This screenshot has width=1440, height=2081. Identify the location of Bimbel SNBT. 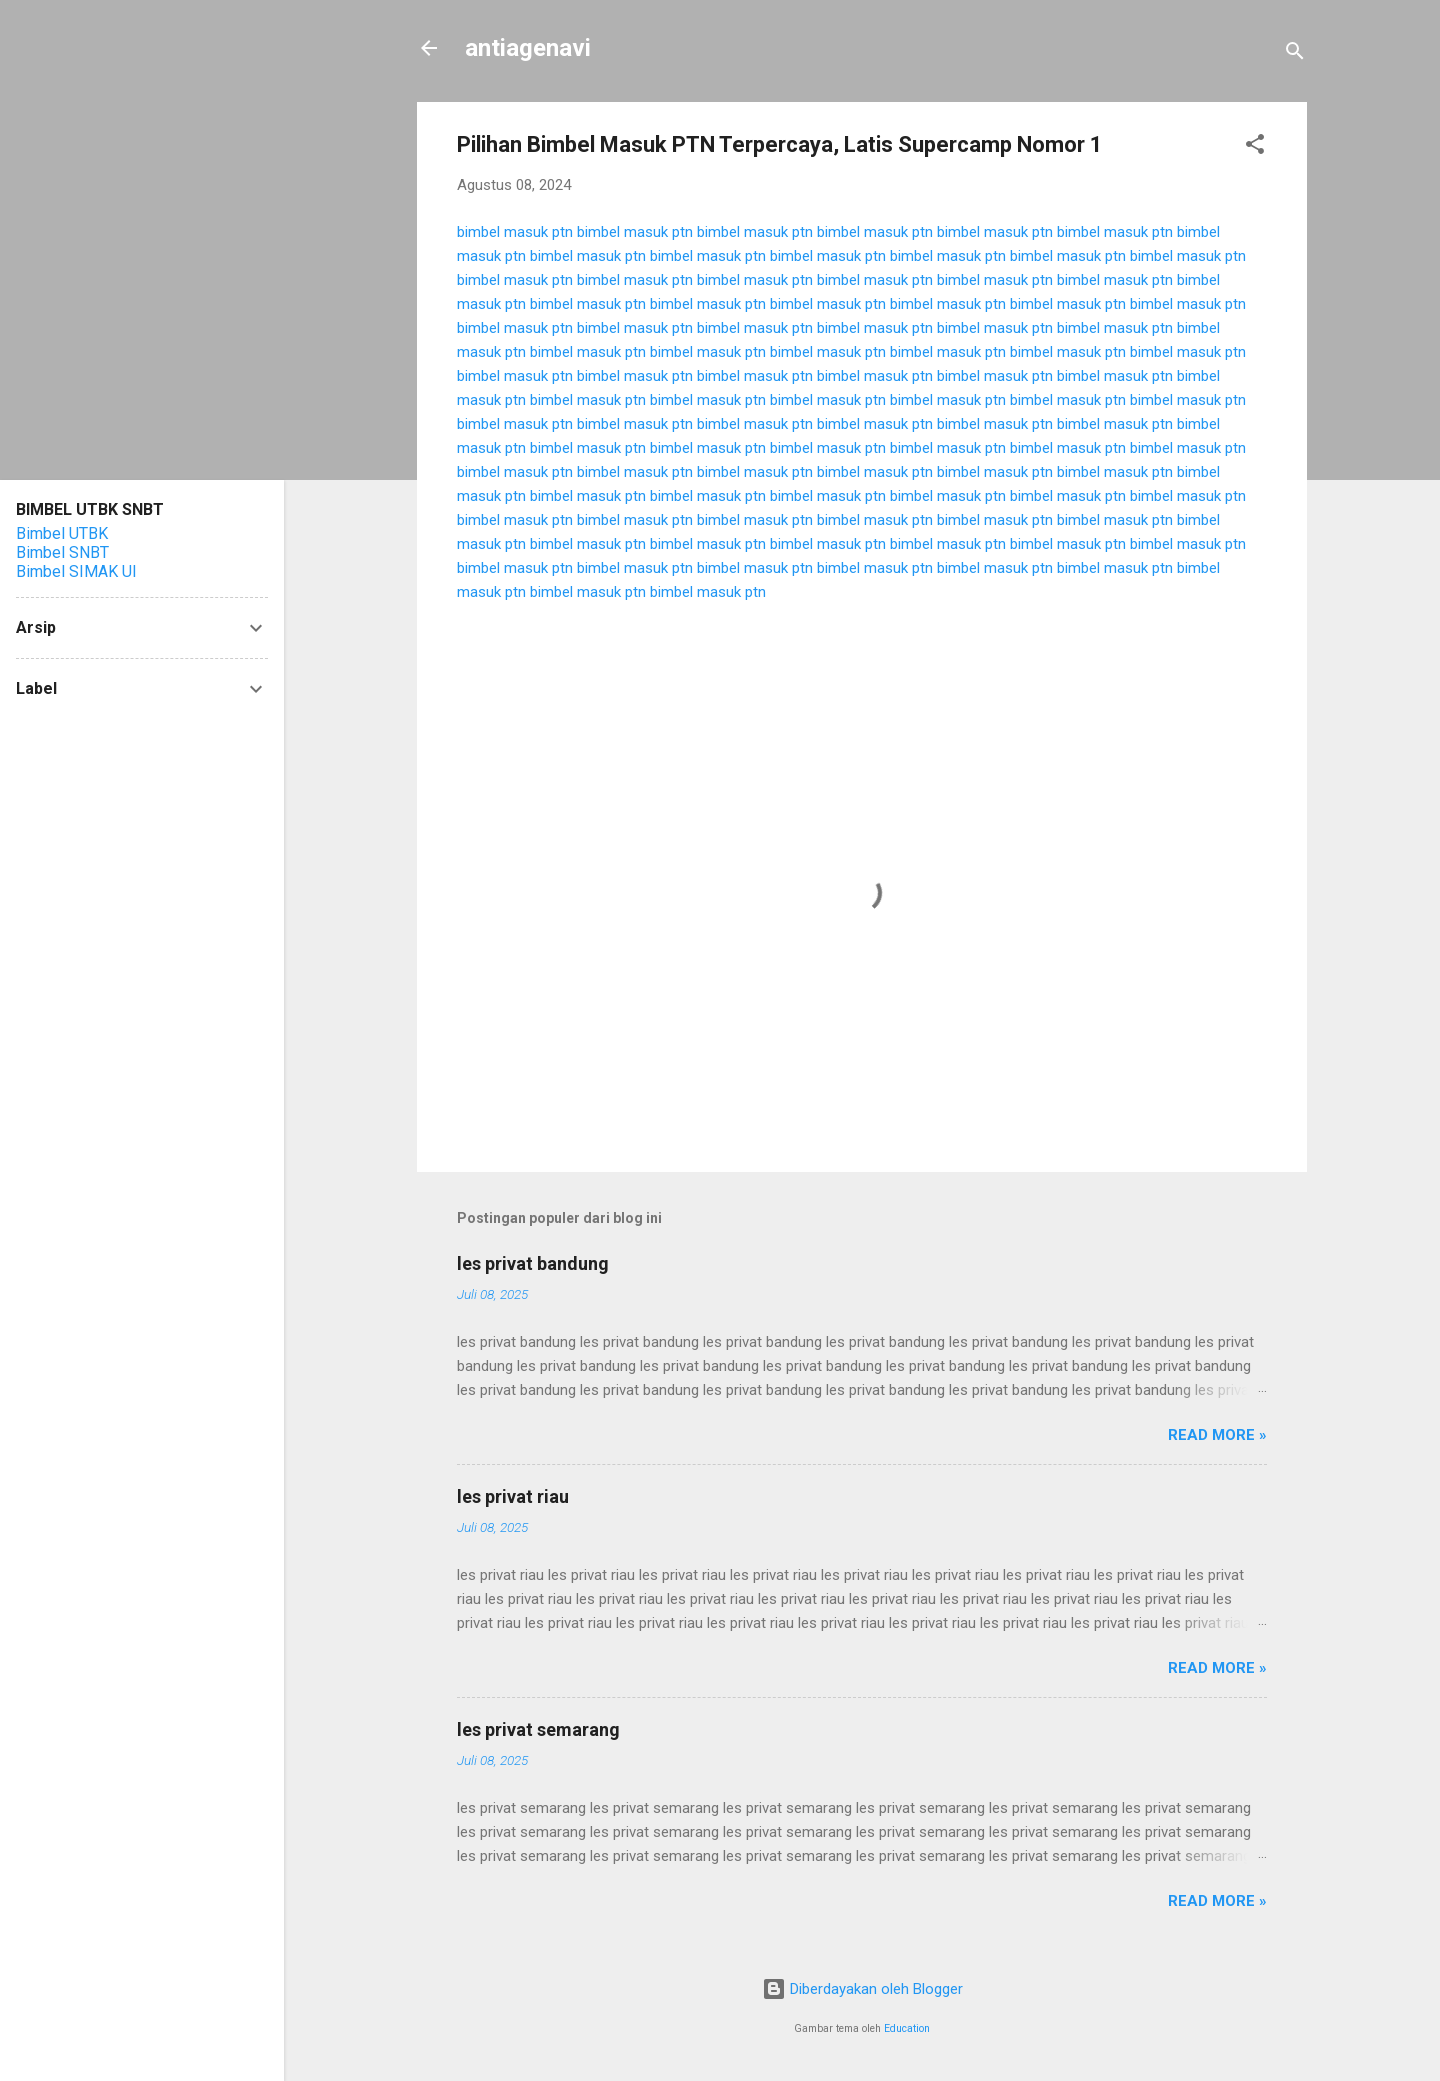
(62, 552).